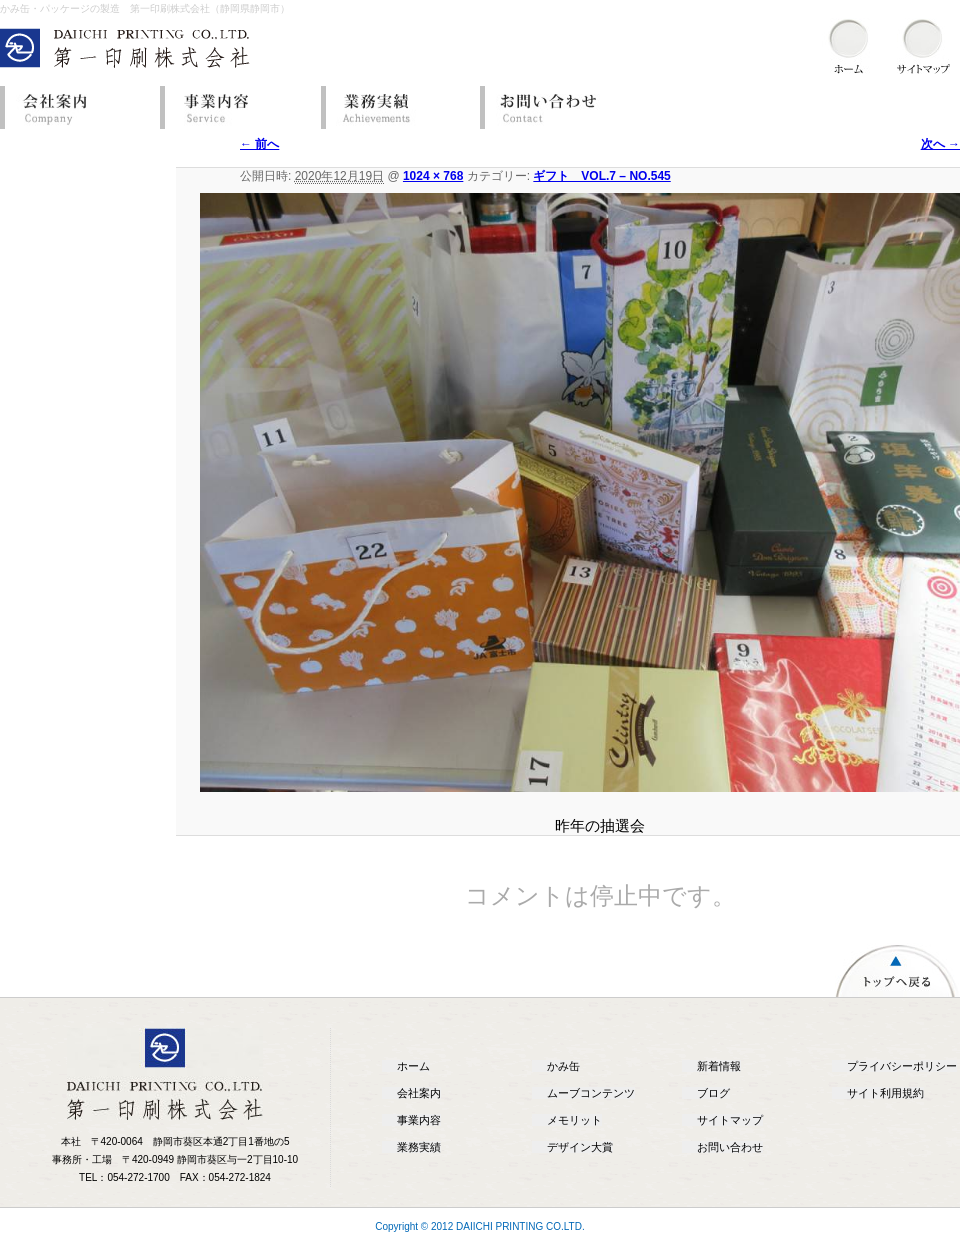 The height and width of the screenshot is (1241, 960). I want to click on 事業内容, so click(235, 107).